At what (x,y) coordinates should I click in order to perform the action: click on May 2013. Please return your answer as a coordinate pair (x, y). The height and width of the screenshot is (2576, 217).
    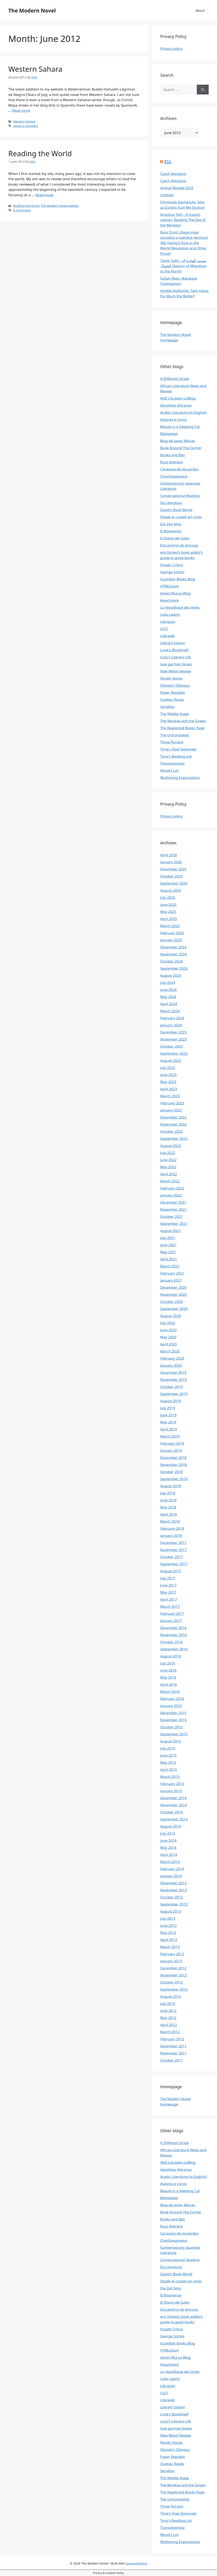
    Looking at the image, I should click on (168, 1932).